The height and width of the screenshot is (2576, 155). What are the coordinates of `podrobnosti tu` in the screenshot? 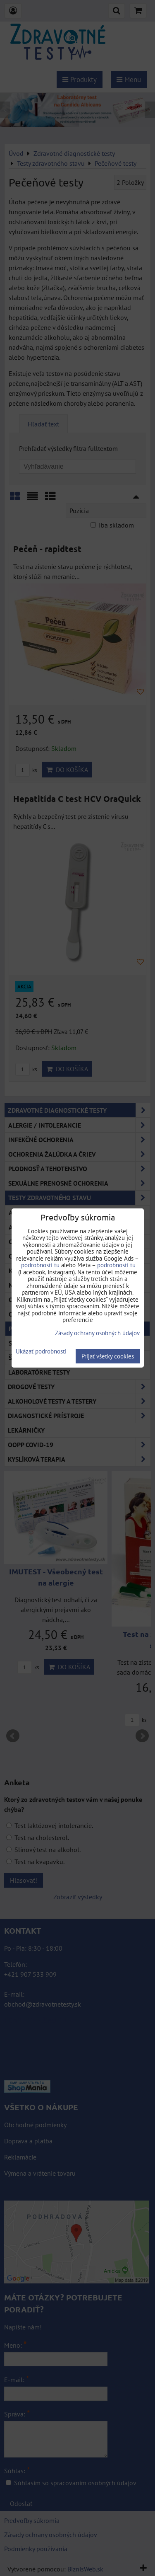 It's located at (40, 1265).